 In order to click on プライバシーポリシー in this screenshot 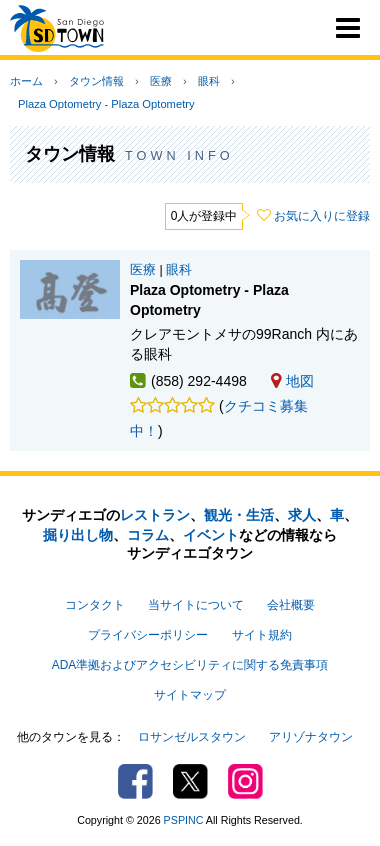, I will do `click(148, 635)`.